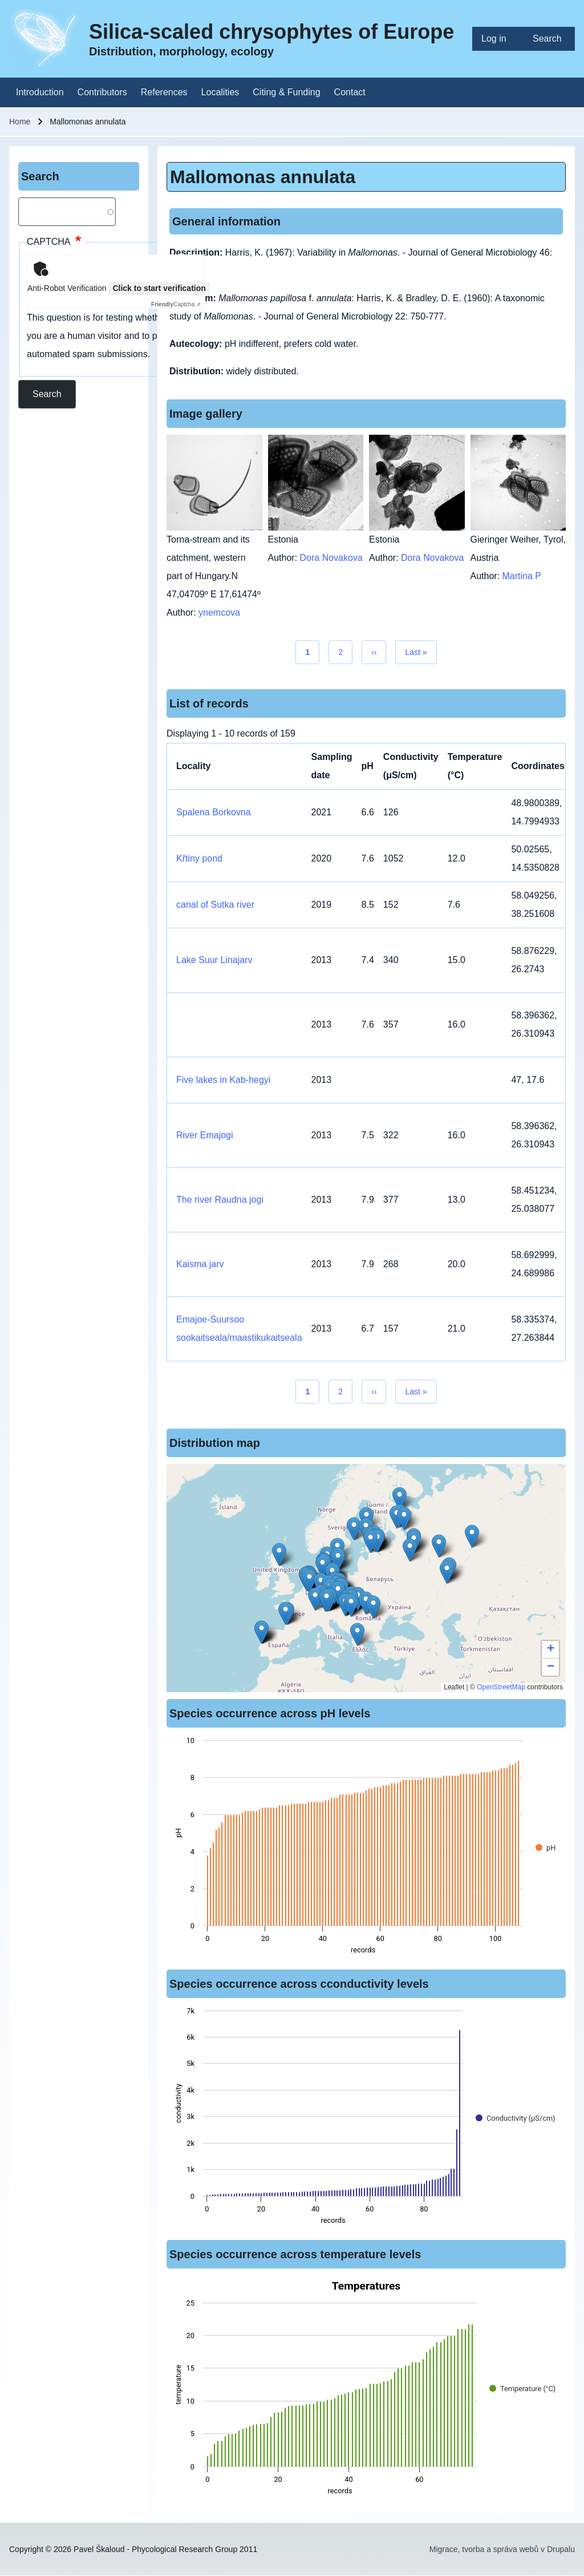 The image size is (584, 2576). What do you see at coordinates (366, 1848) in the screenshot?
I see `[figure]` at bounding box center [366, 1848].